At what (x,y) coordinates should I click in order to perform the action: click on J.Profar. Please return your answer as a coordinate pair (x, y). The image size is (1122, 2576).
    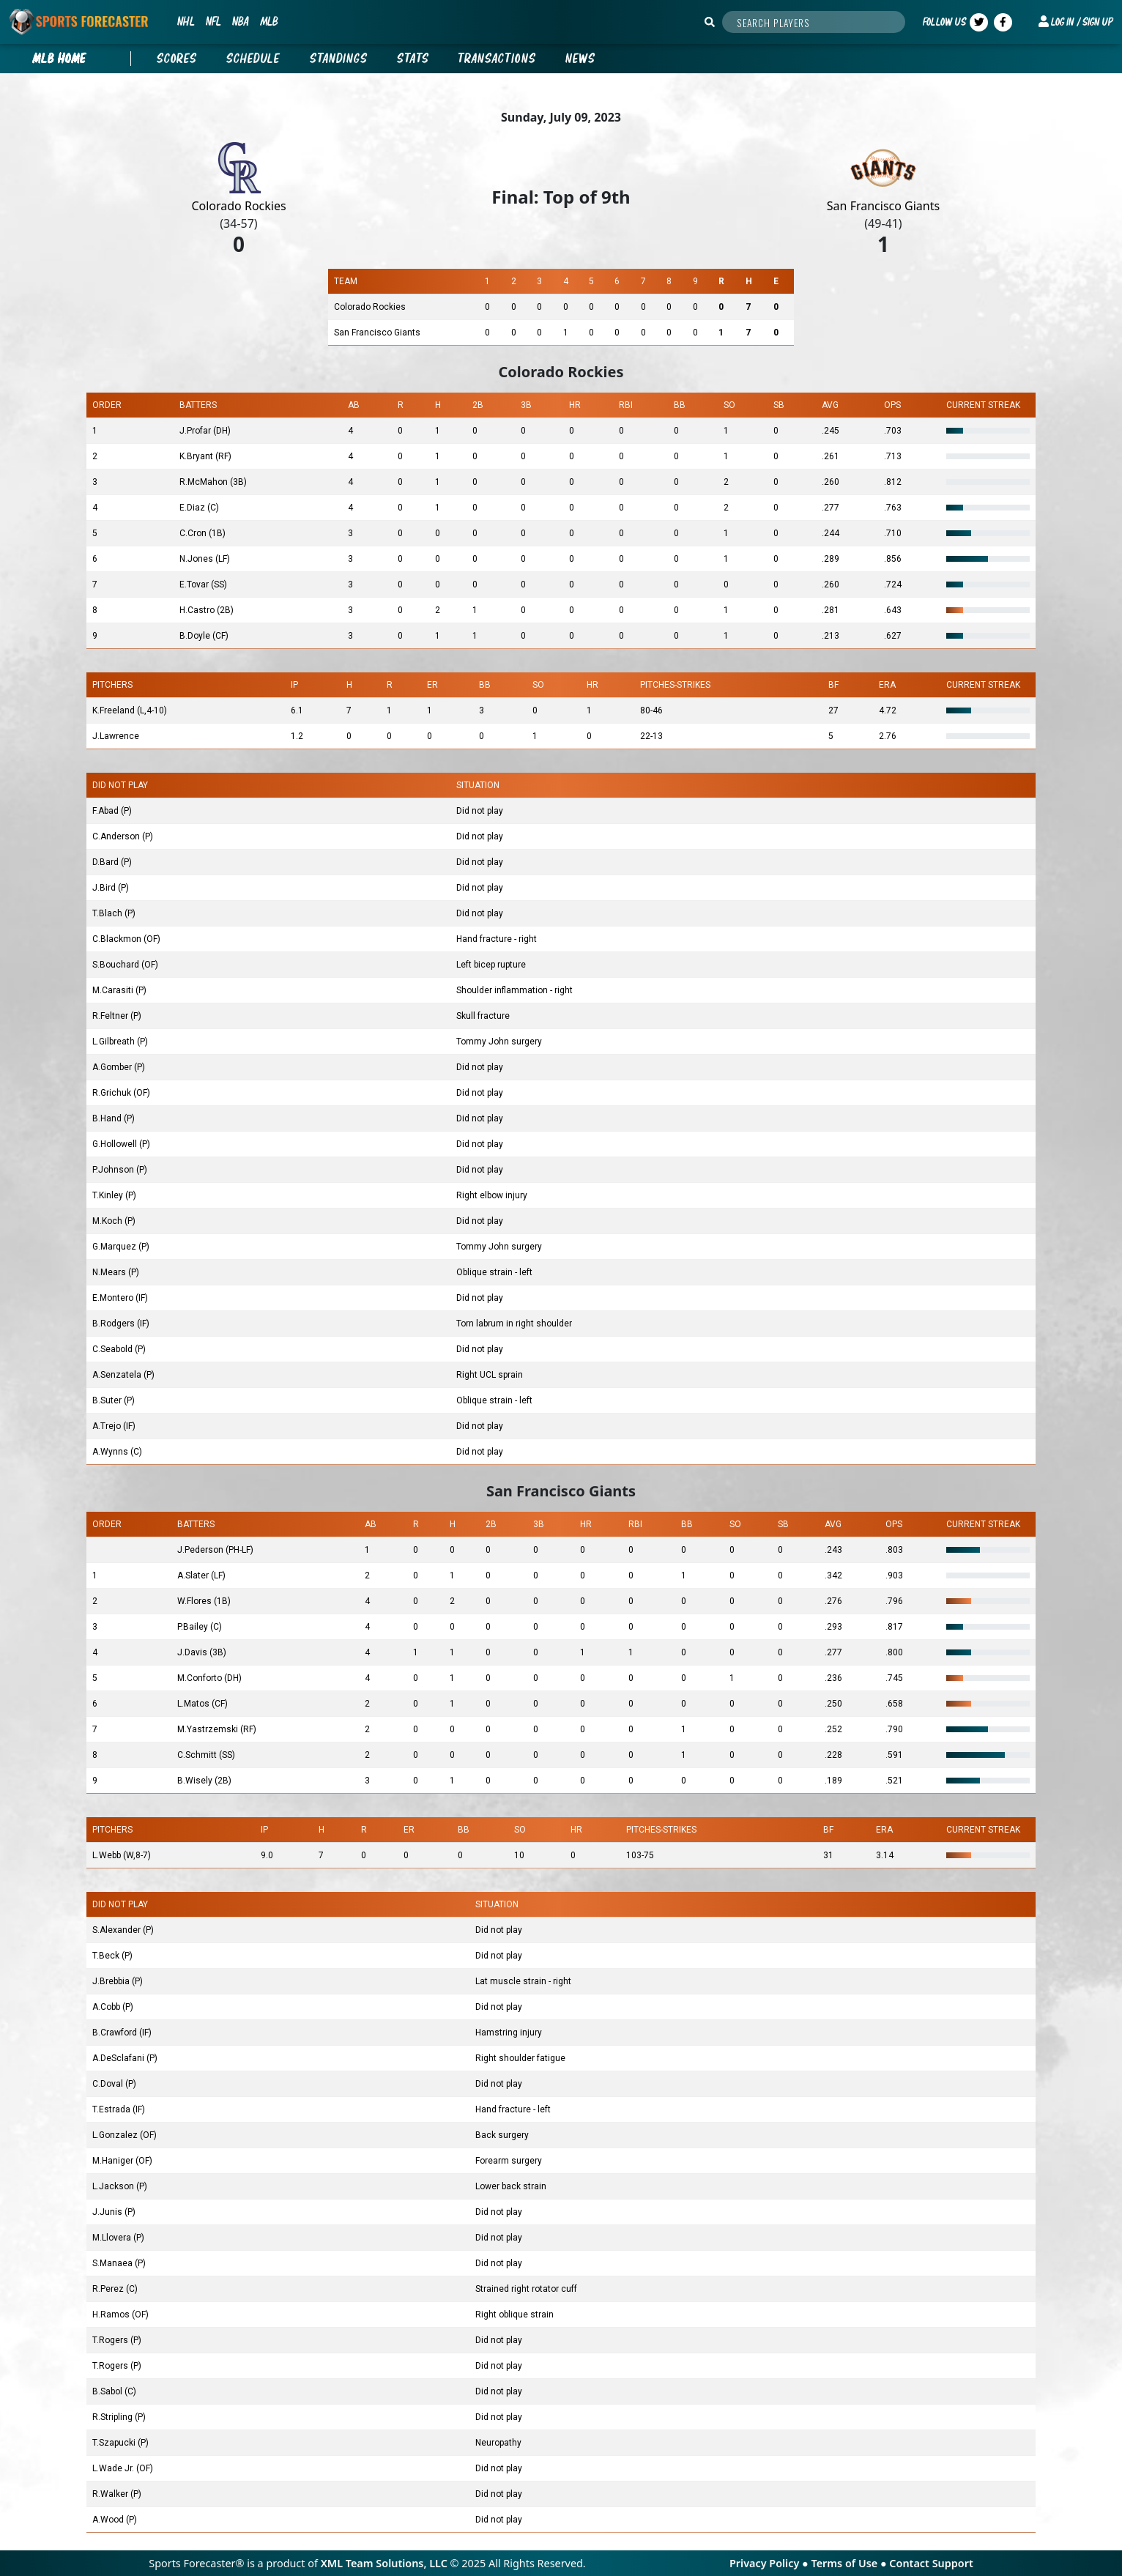
    Looking at the image, I should click on (196, 431).